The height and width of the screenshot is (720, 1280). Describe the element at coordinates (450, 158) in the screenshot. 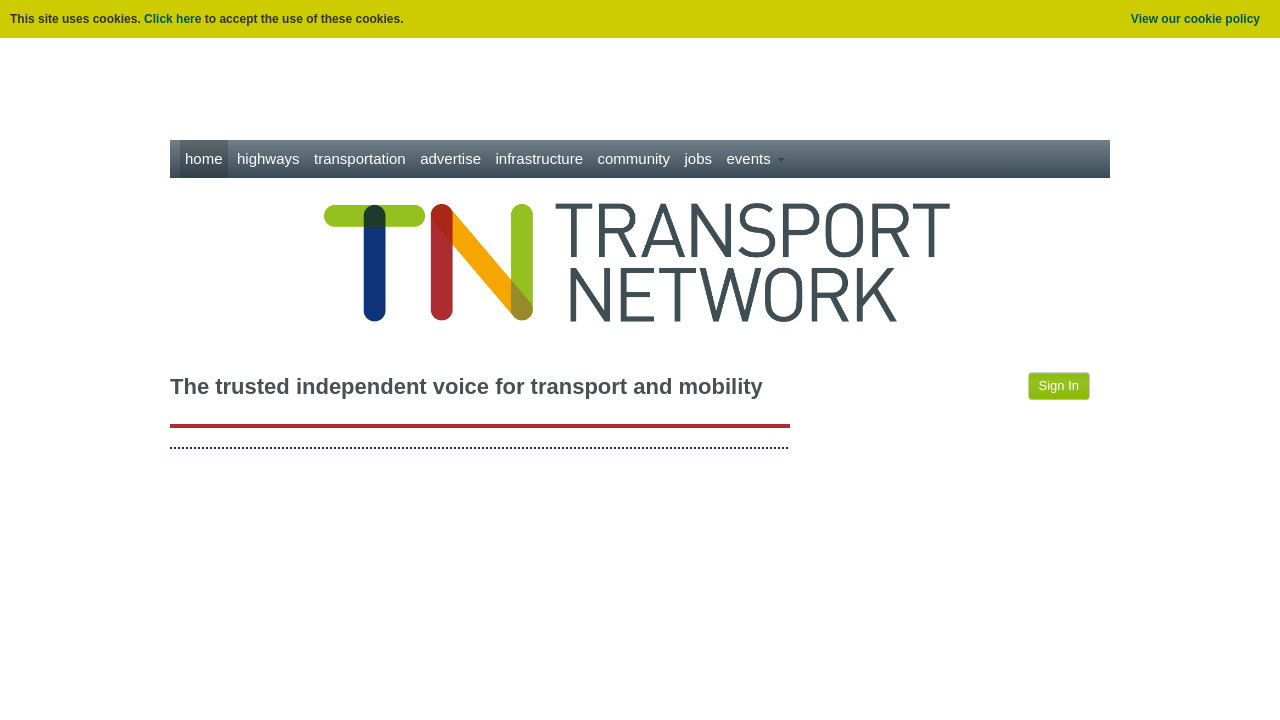

I see `Advertise` at that location.